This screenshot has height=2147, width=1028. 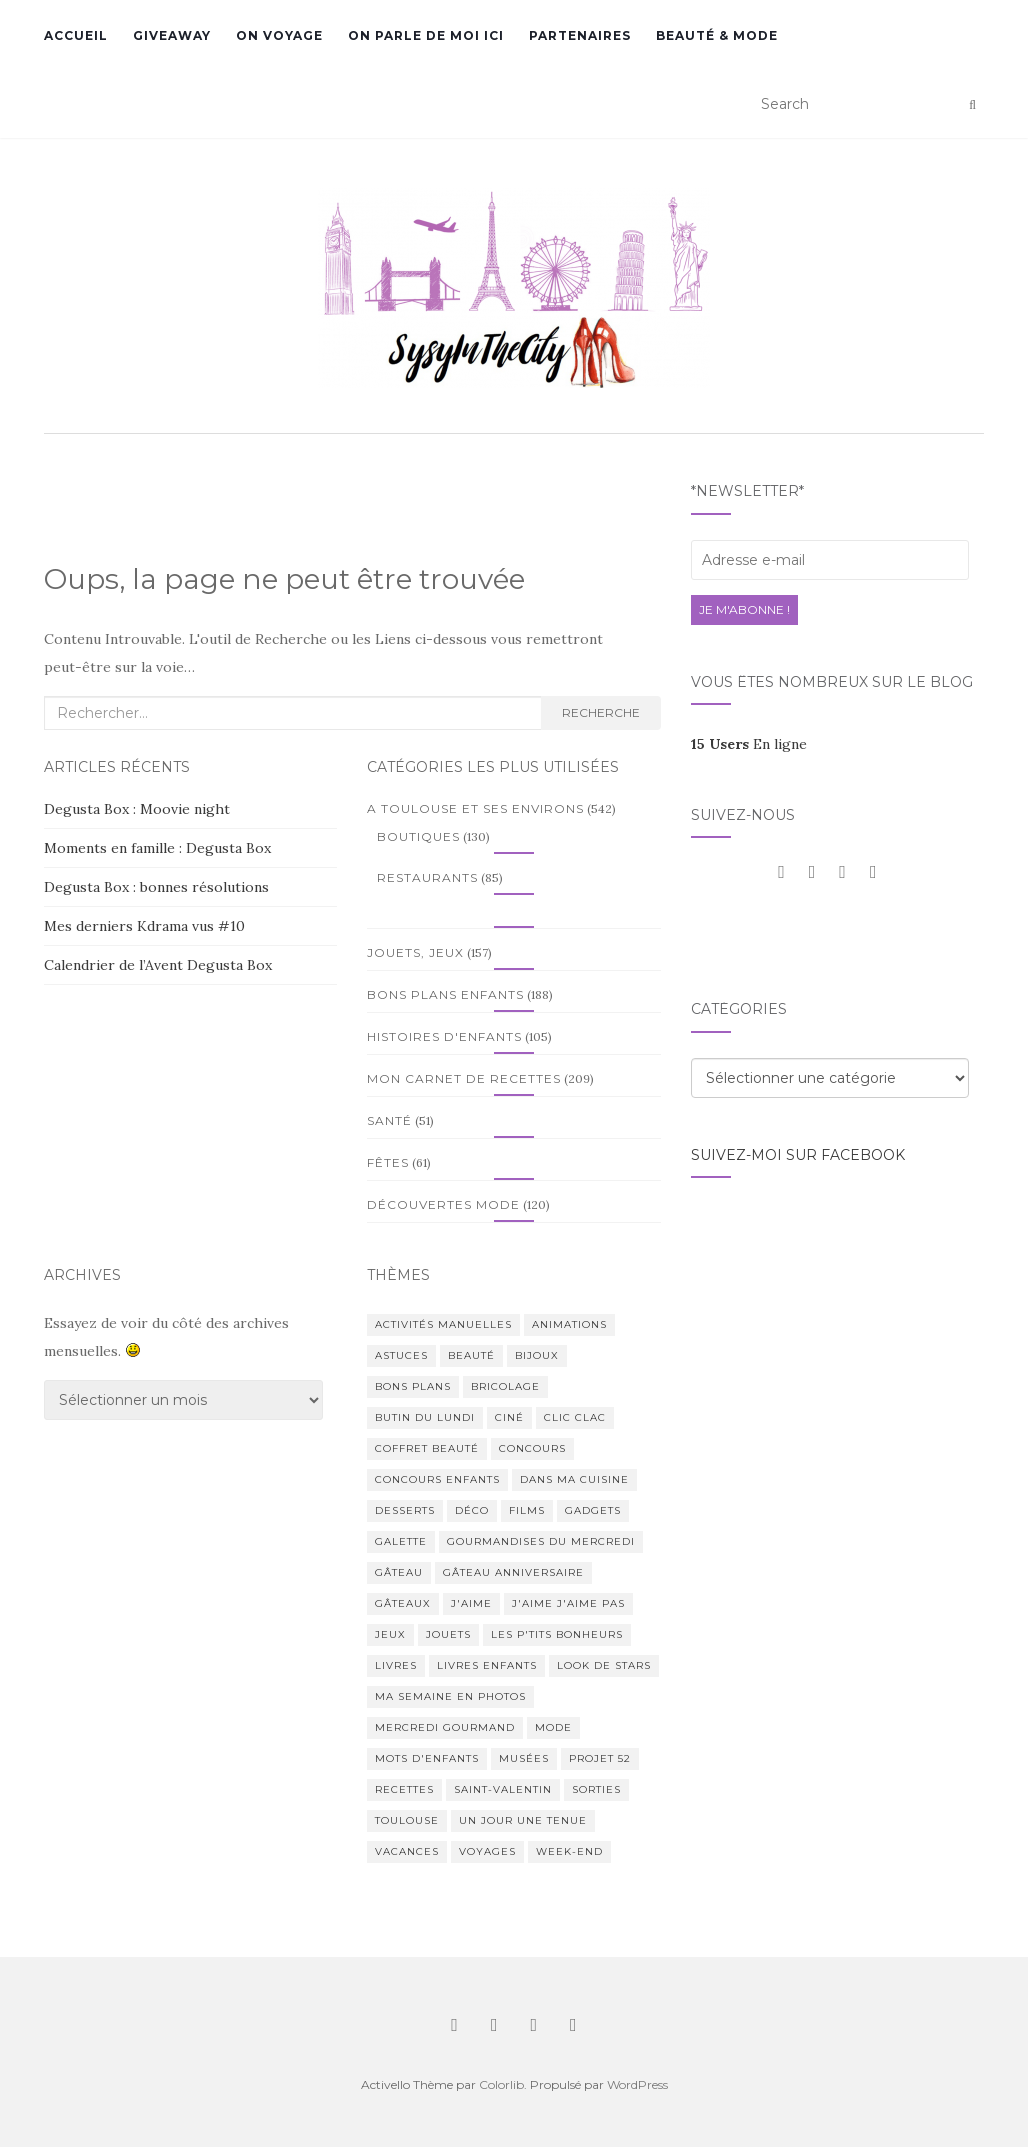 What do you see at coordinates (717, 35) in the screenshot?
I see `Beauté & Mode` at bounding box center [717, 35].